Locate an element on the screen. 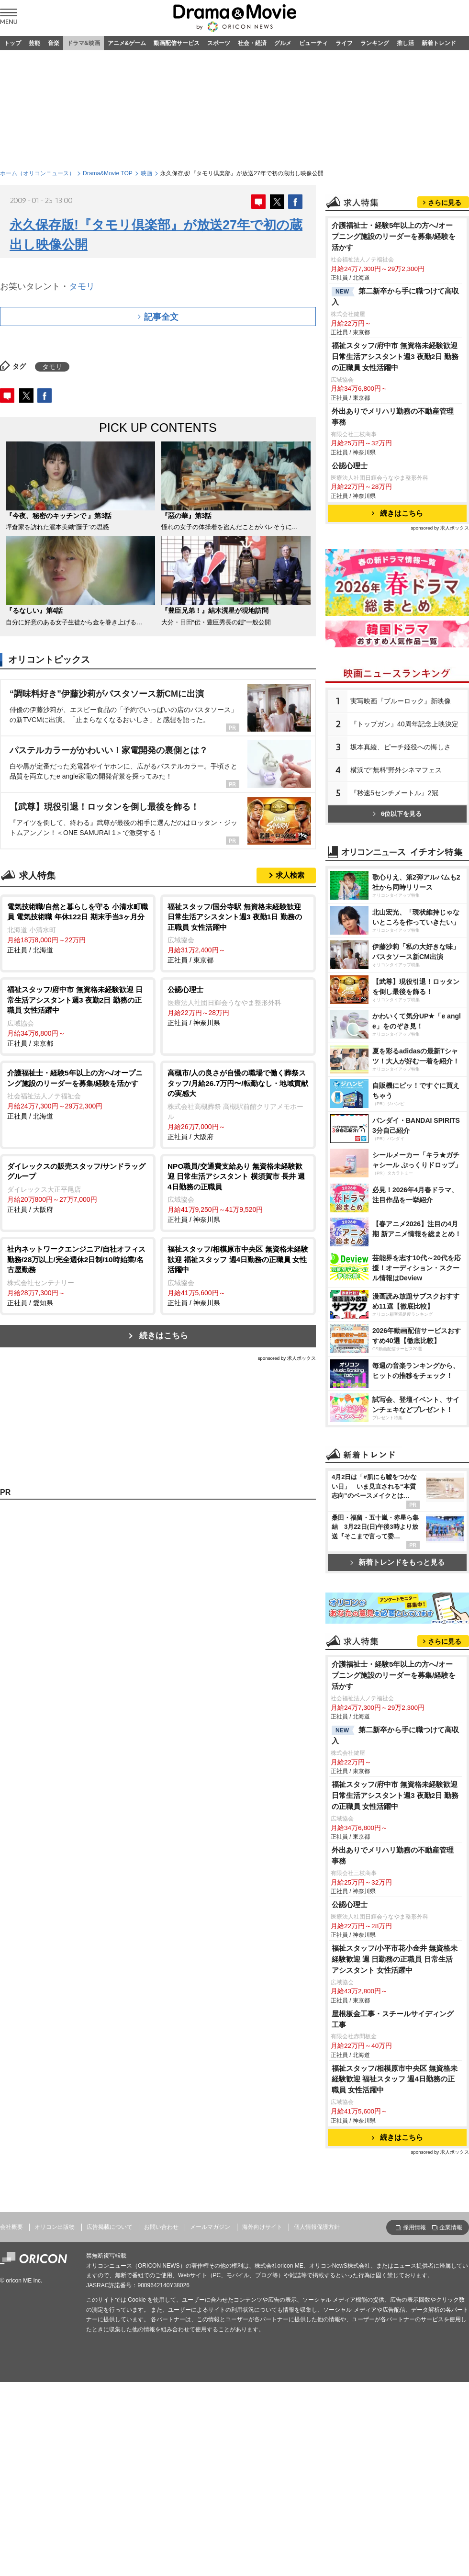  第二新卒から手に職つけて高収入 is located at coordinates (395, 296).